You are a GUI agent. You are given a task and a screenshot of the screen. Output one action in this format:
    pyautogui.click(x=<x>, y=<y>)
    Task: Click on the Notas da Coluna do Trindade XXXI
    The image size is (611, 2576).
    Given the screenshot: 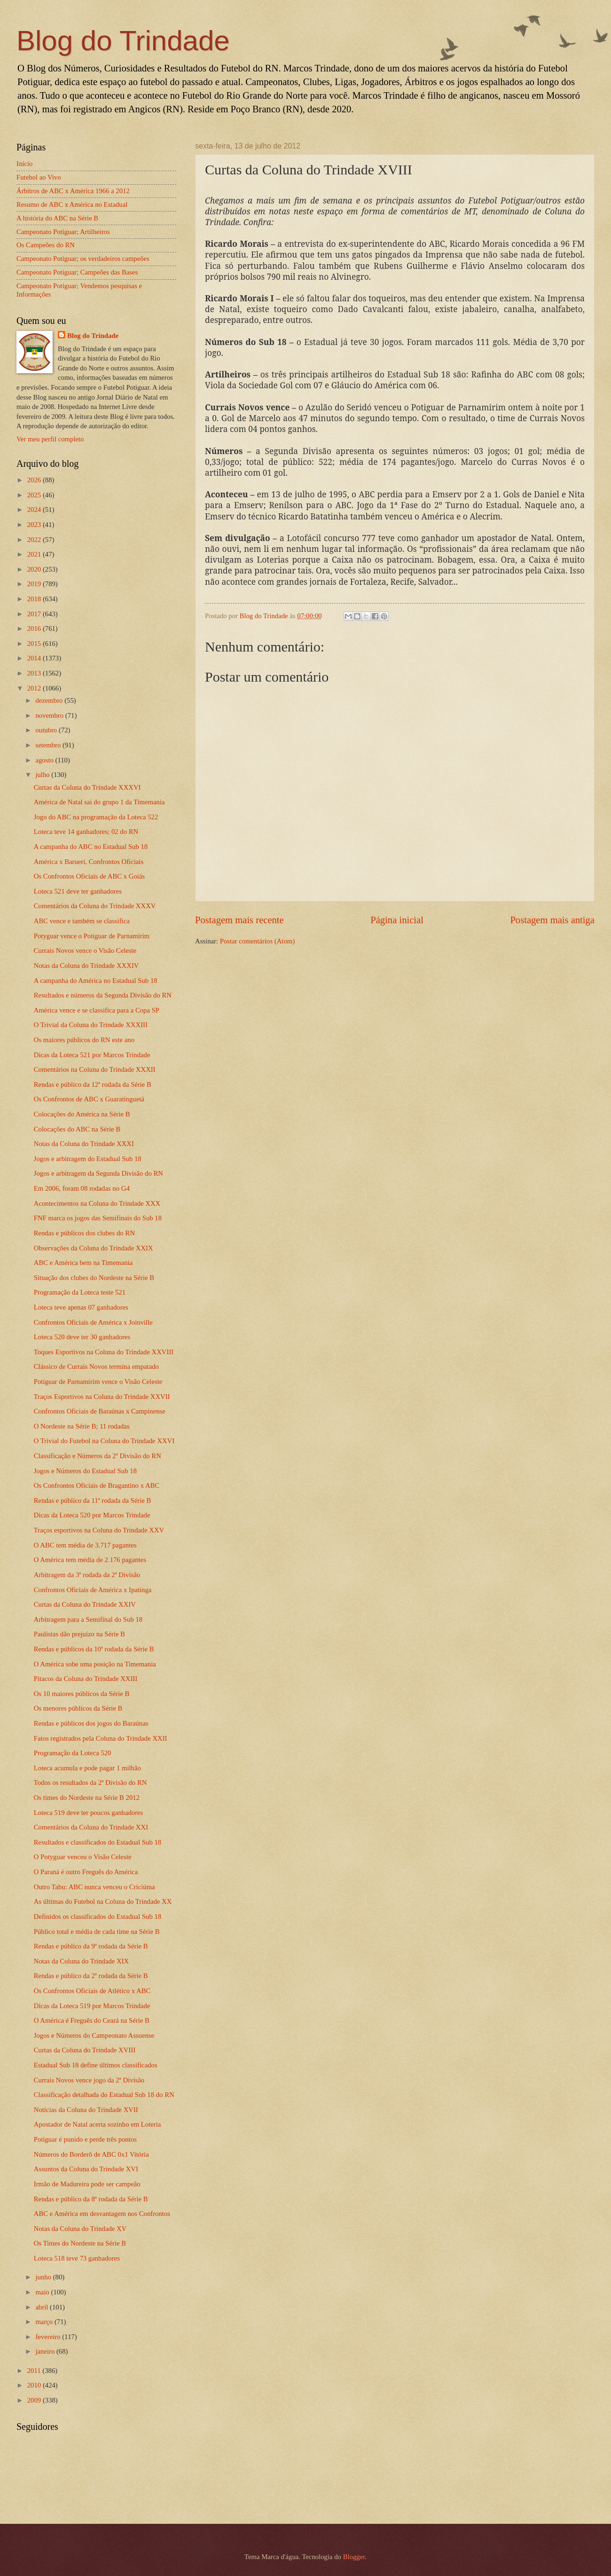 What is the action you would take?
    pyautogui.click(x=84, y=1143)
    